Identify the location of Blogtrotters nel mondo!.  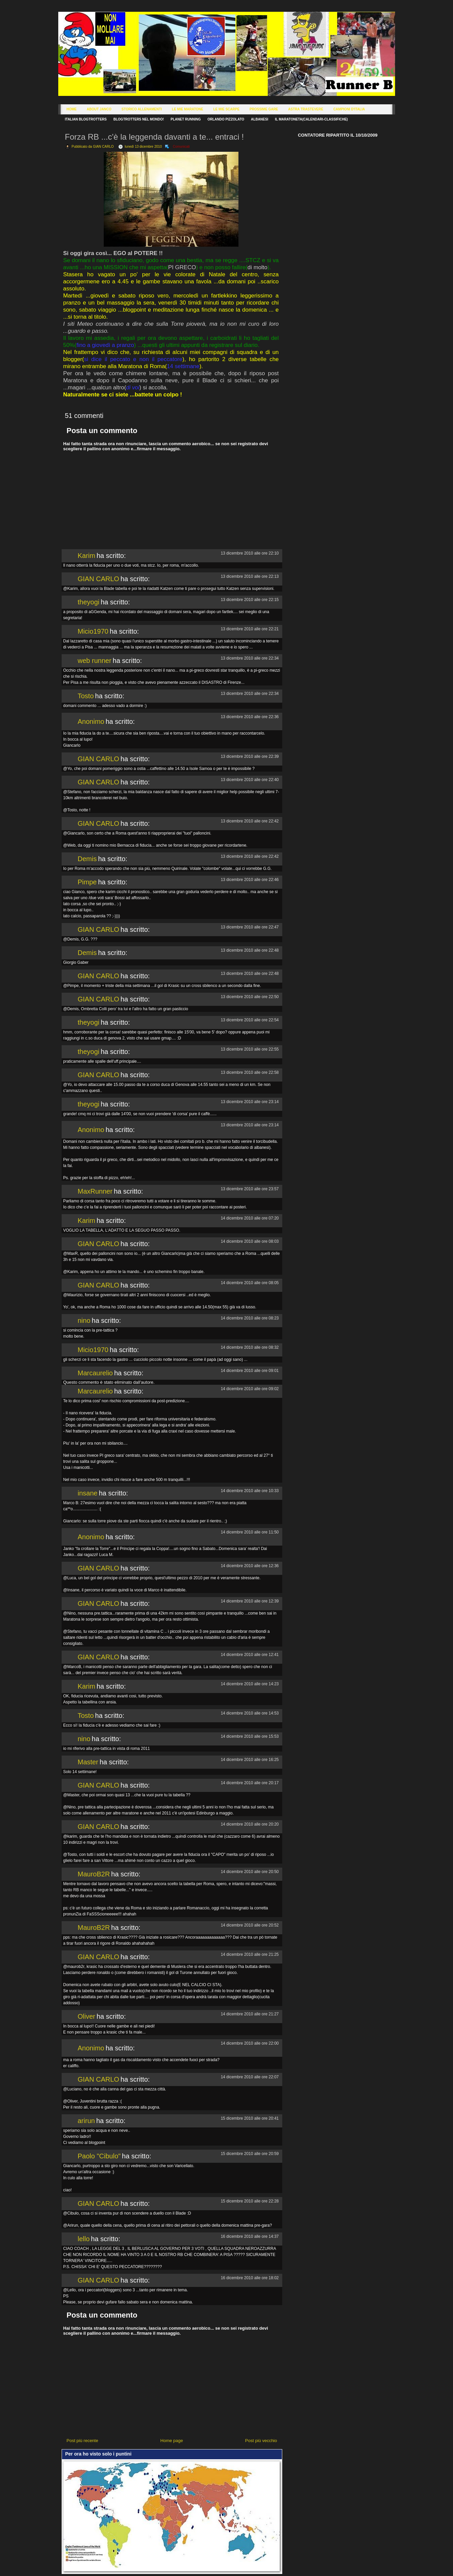
(139, 119).